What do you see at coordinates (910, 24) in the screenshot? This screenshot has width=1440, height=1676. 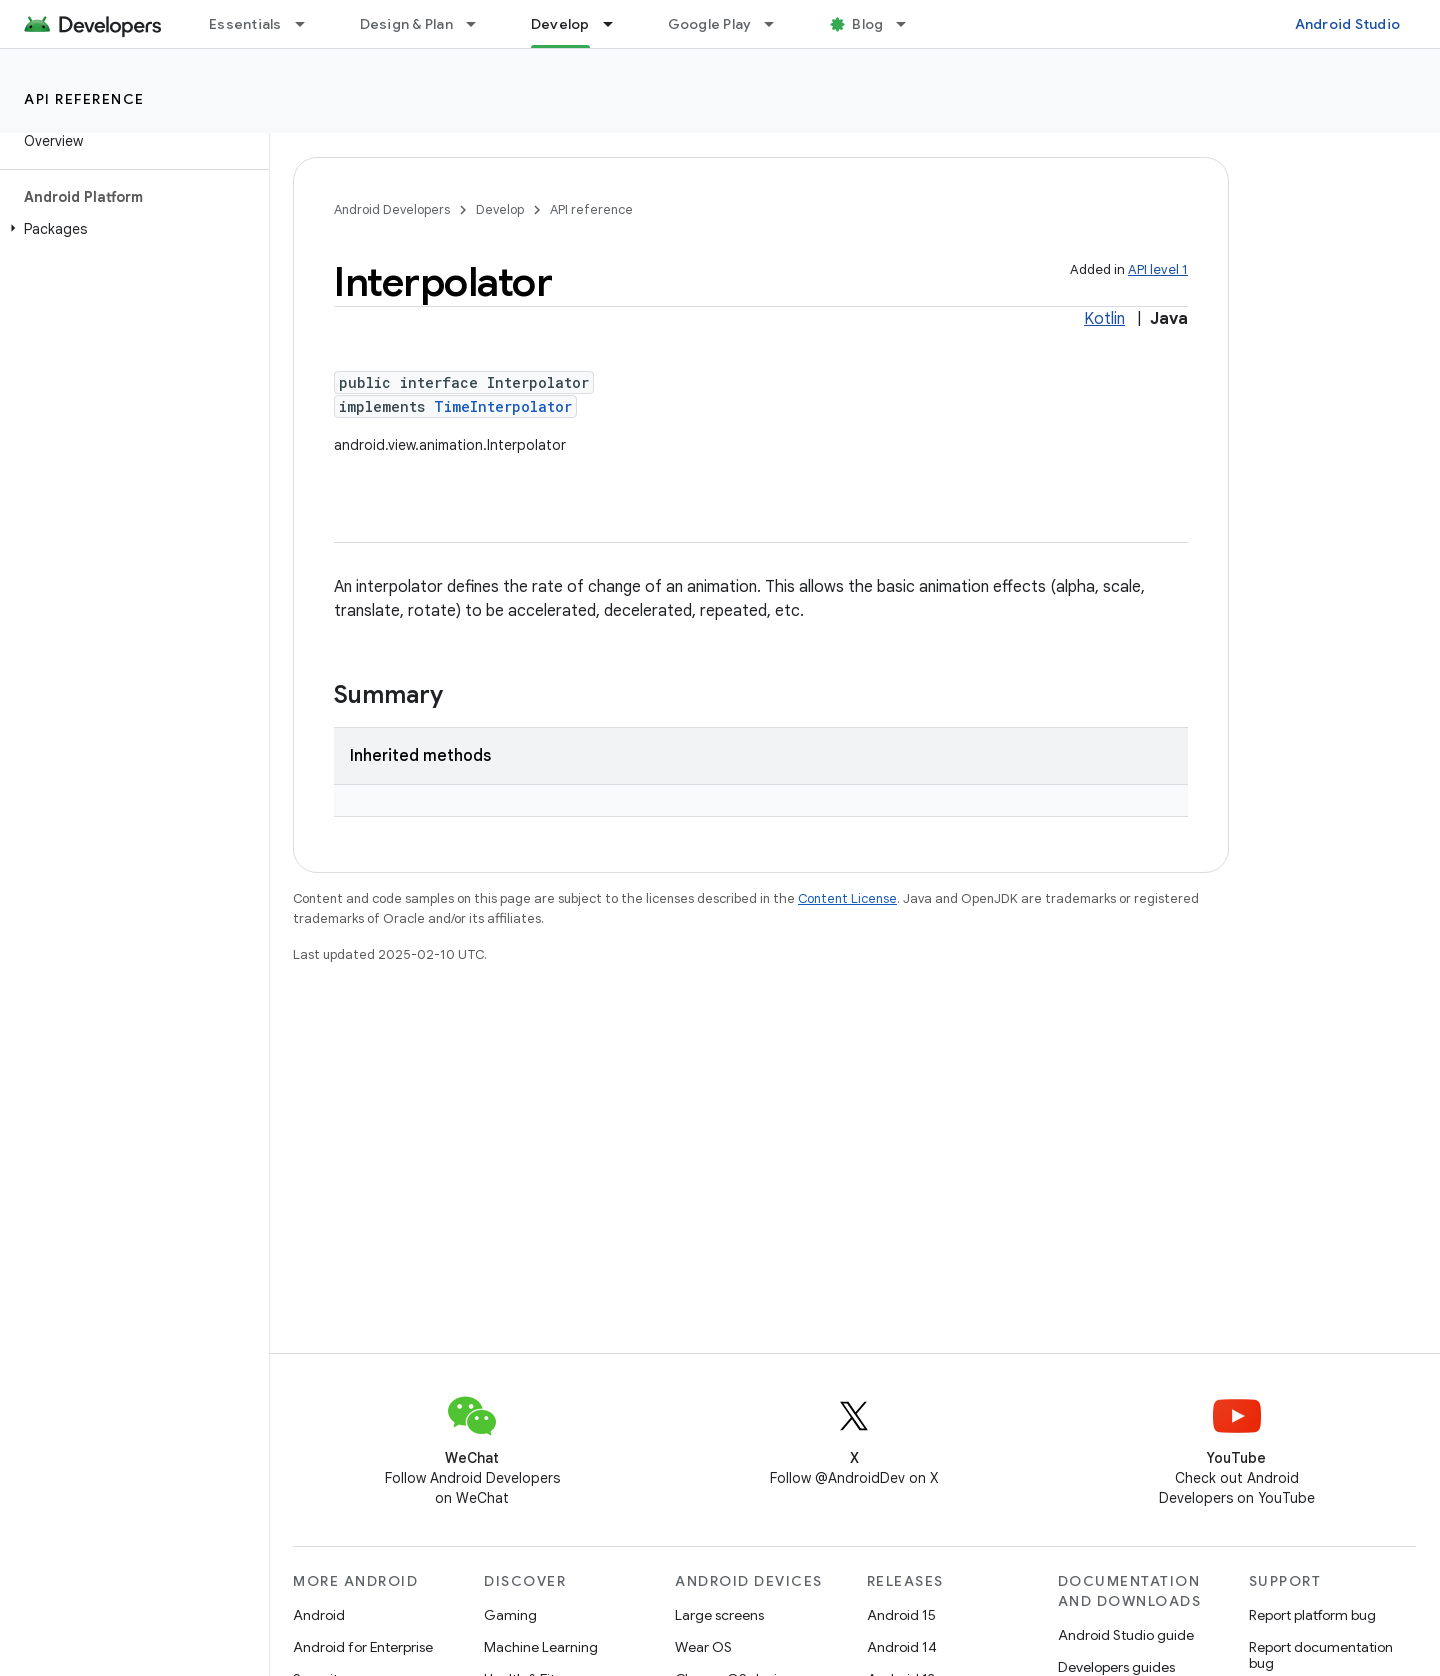 I see `[Dropdown menu for Blog]` at bounding box center [910, 24].